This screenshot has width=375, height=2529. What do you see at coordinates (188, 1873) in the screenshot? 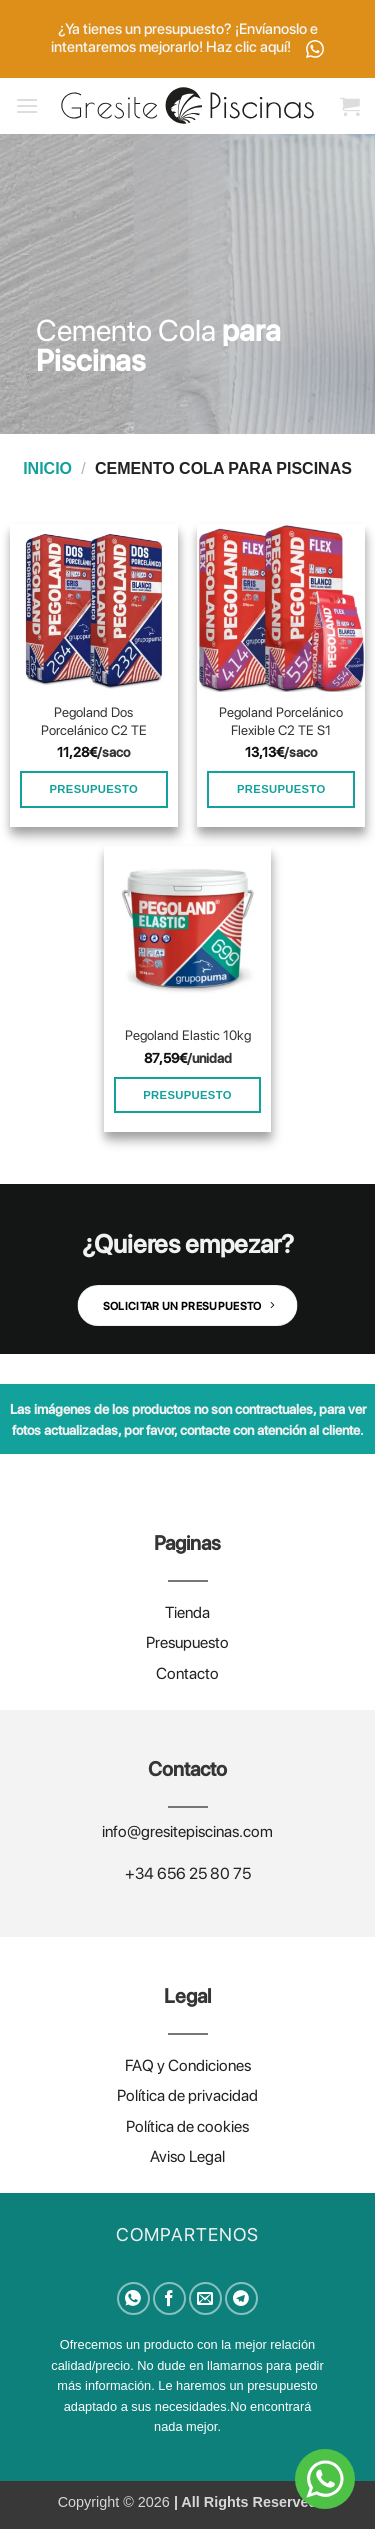
I see `+34 656 25 80 75` at bounding box center [188, 1873].